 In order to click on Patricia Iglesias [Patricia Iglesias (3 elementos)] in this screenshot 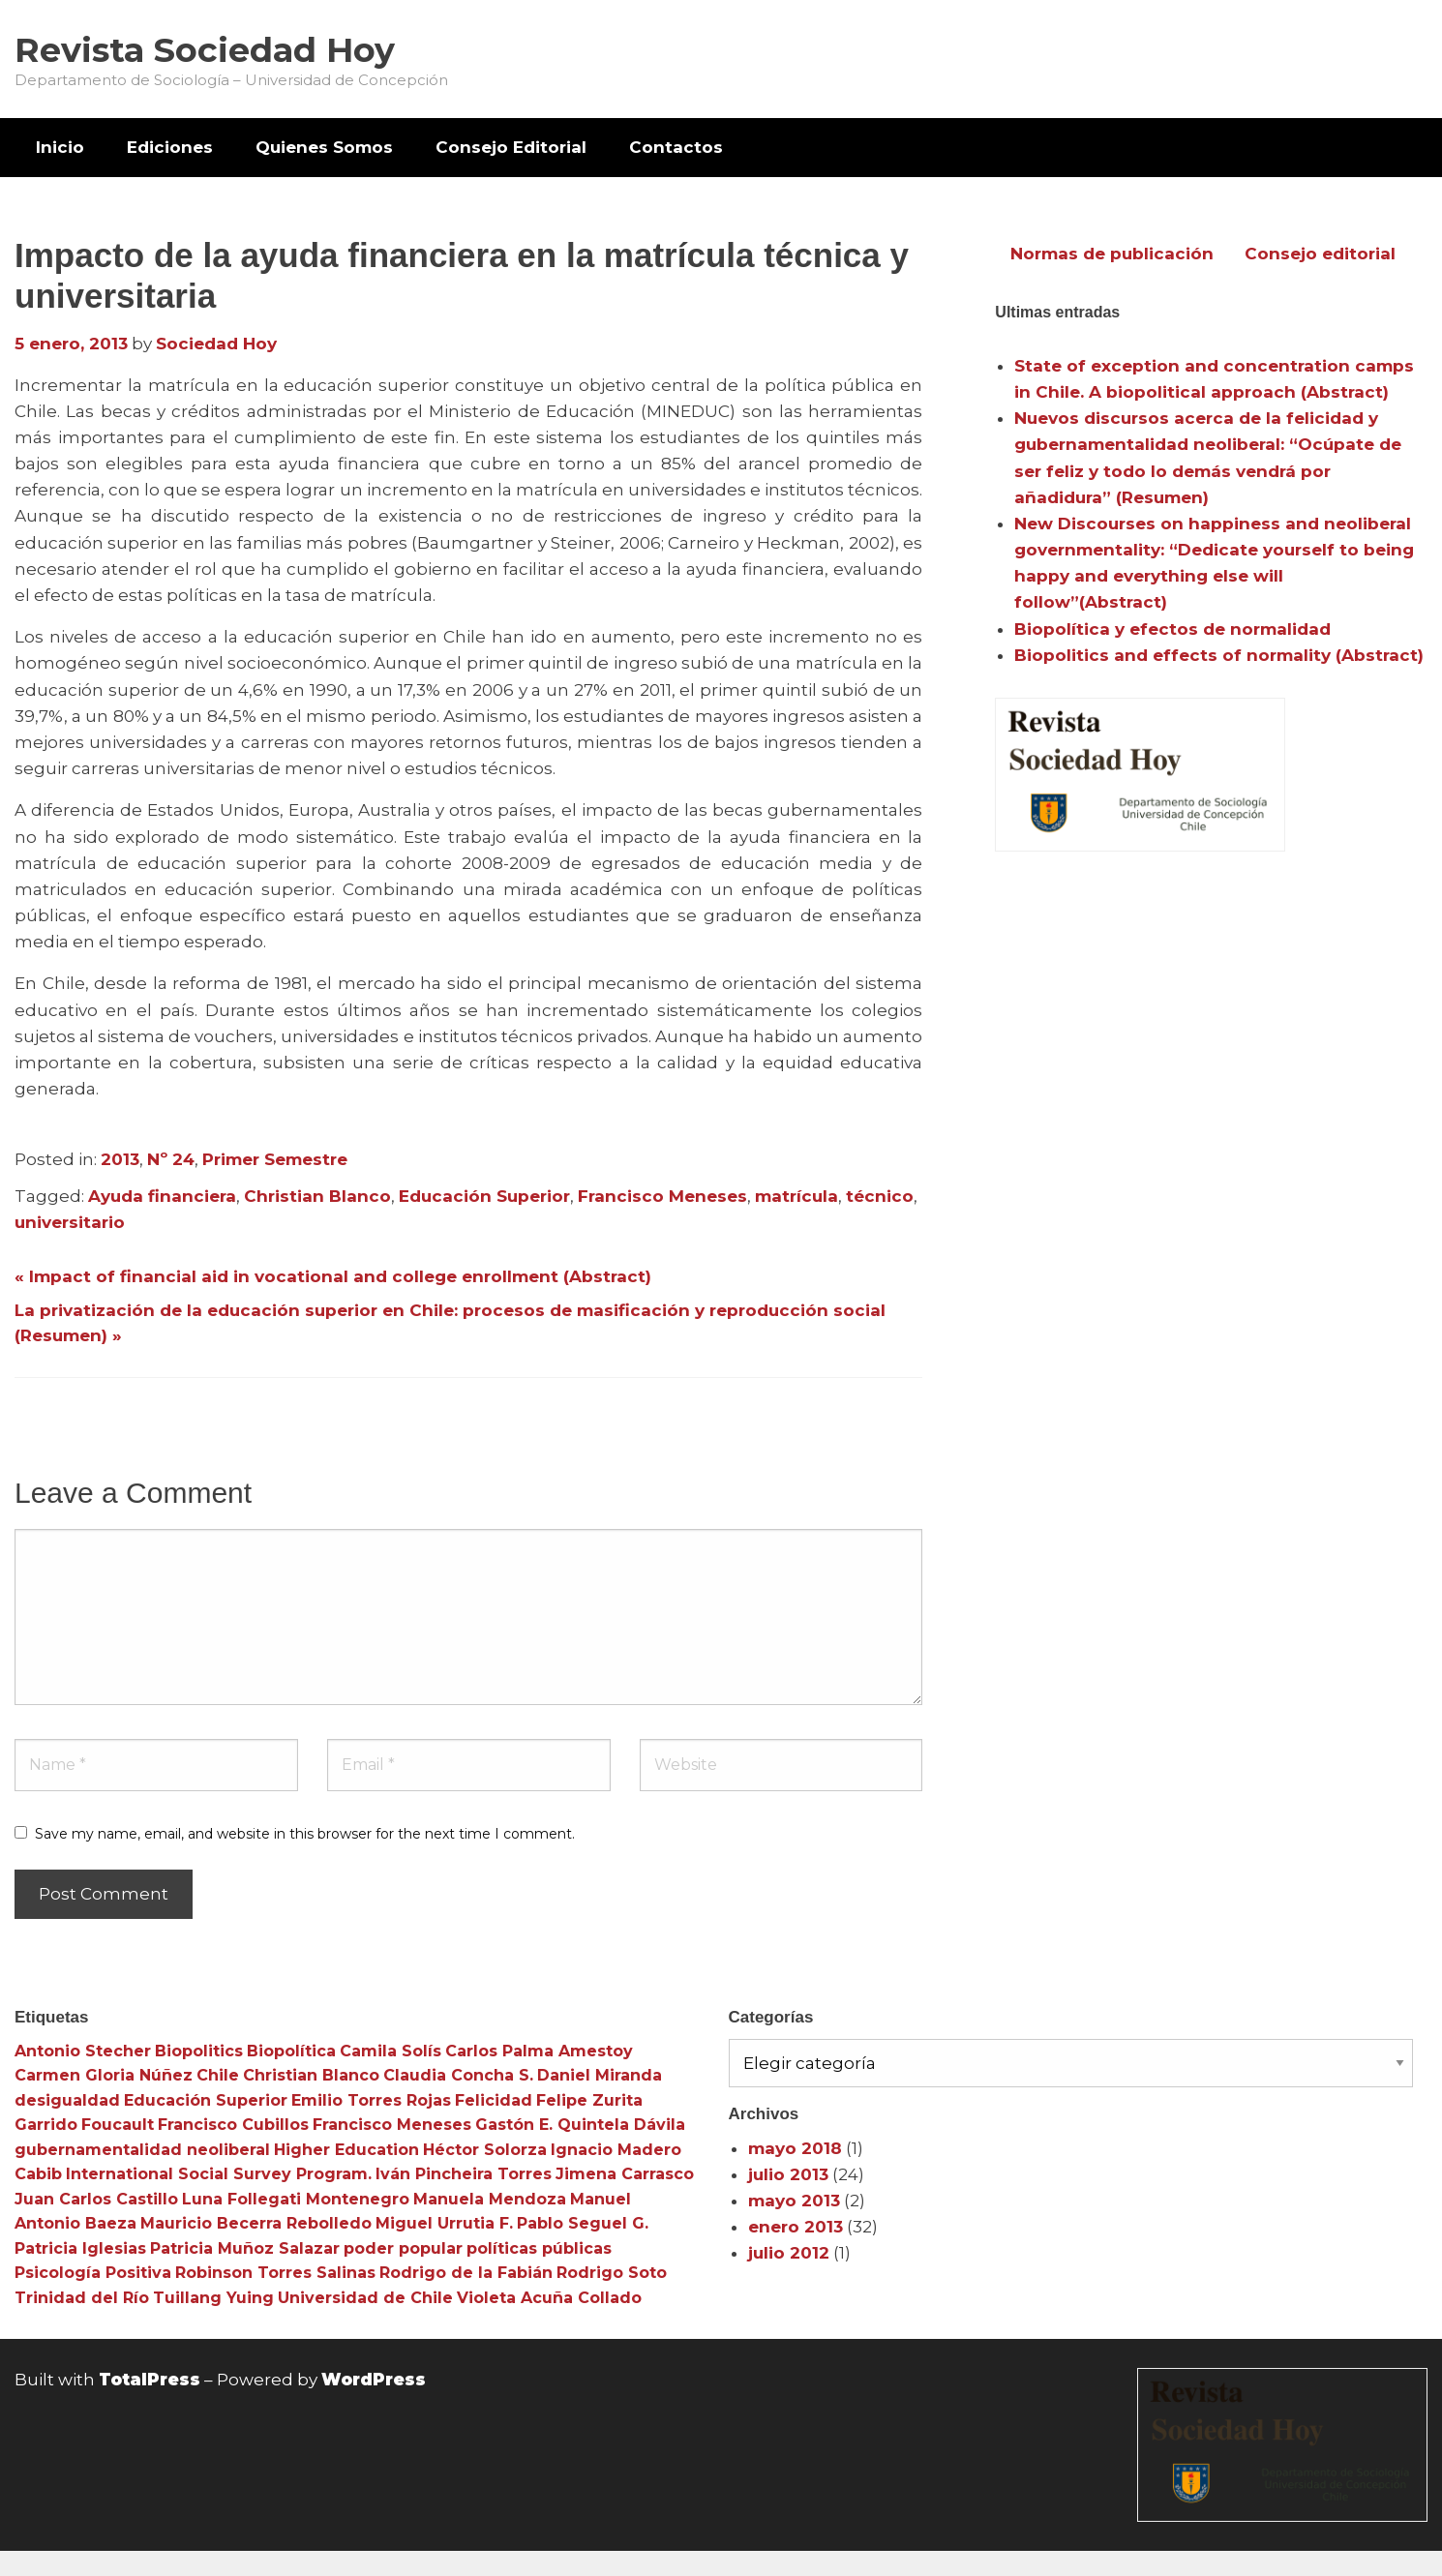, I will do `click(80, 2248)`.